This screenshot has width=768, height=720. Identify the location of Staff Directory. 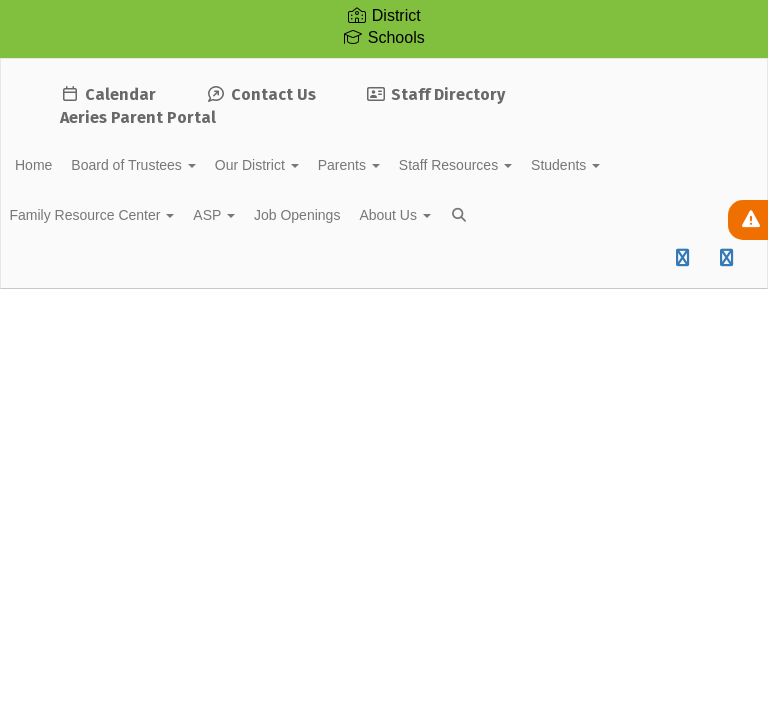
(435, 94).